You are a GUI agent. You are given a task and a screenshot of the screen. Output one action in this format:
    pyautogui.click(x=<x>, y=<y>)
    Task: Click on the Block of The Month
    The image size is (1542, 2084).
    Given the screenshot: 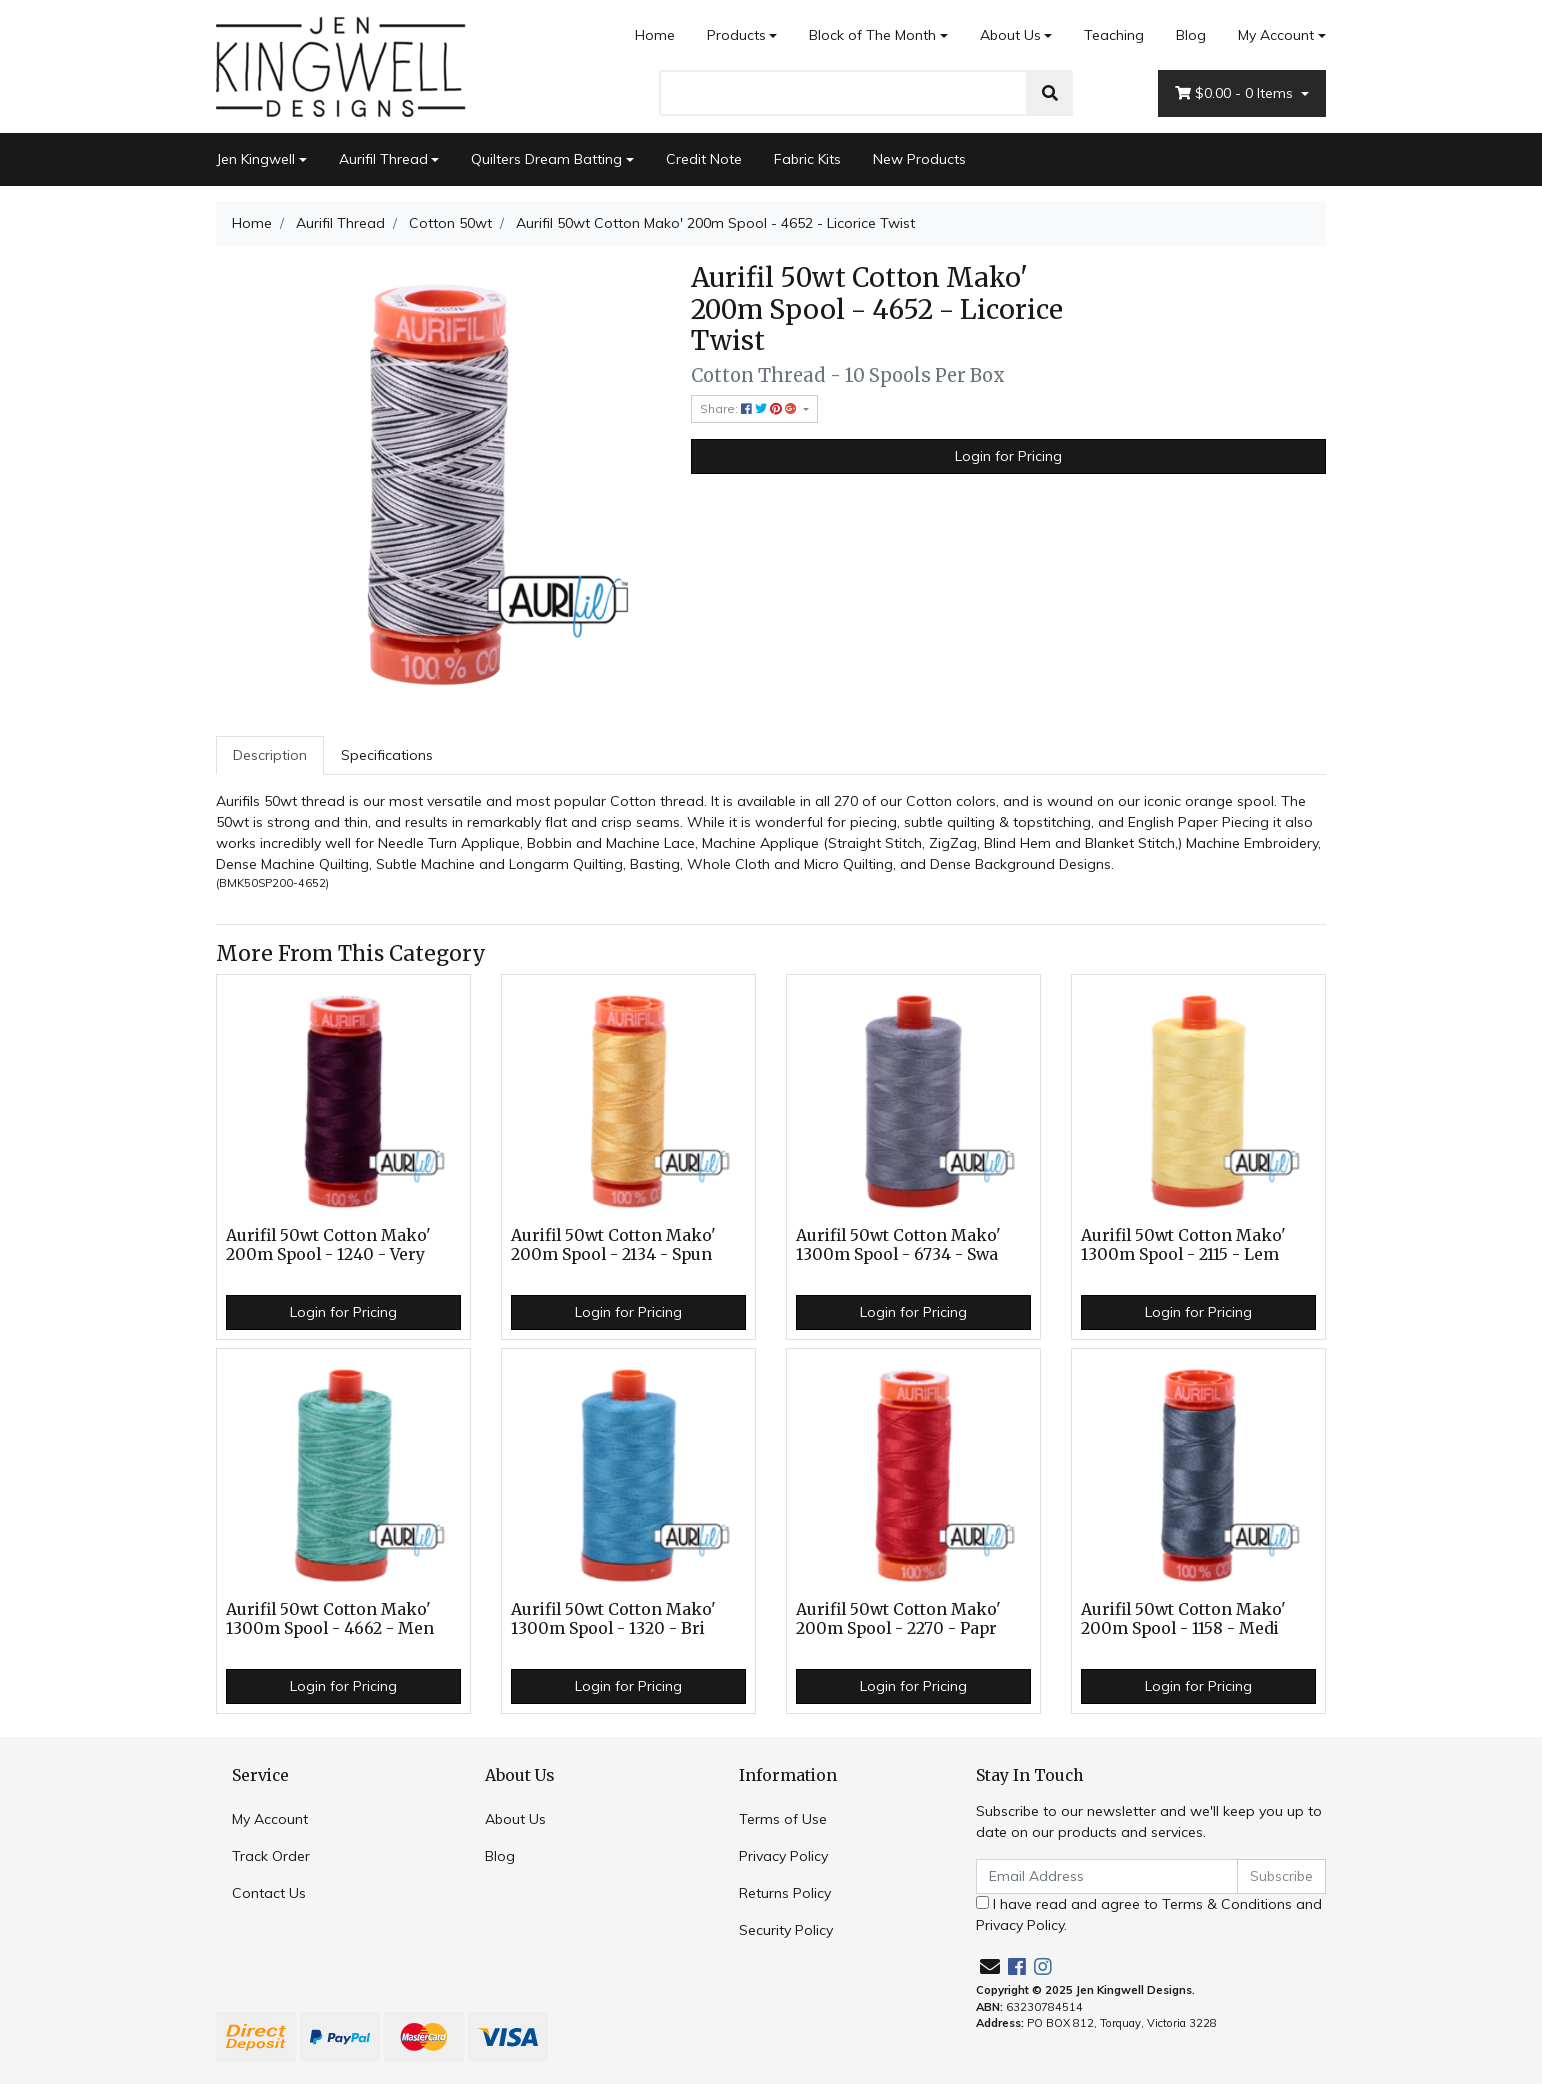 What is the action you would take?
    pyautogui.click(x=872, y=35)
    